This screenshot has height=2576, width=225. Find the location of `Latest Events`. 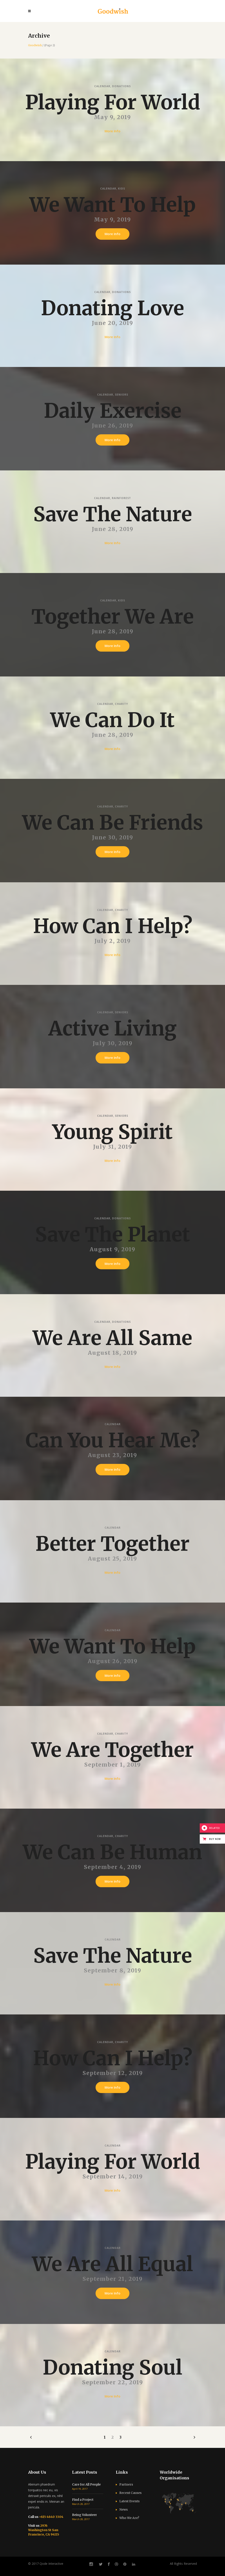

Latest Events is located at coordinates (129, 2501).